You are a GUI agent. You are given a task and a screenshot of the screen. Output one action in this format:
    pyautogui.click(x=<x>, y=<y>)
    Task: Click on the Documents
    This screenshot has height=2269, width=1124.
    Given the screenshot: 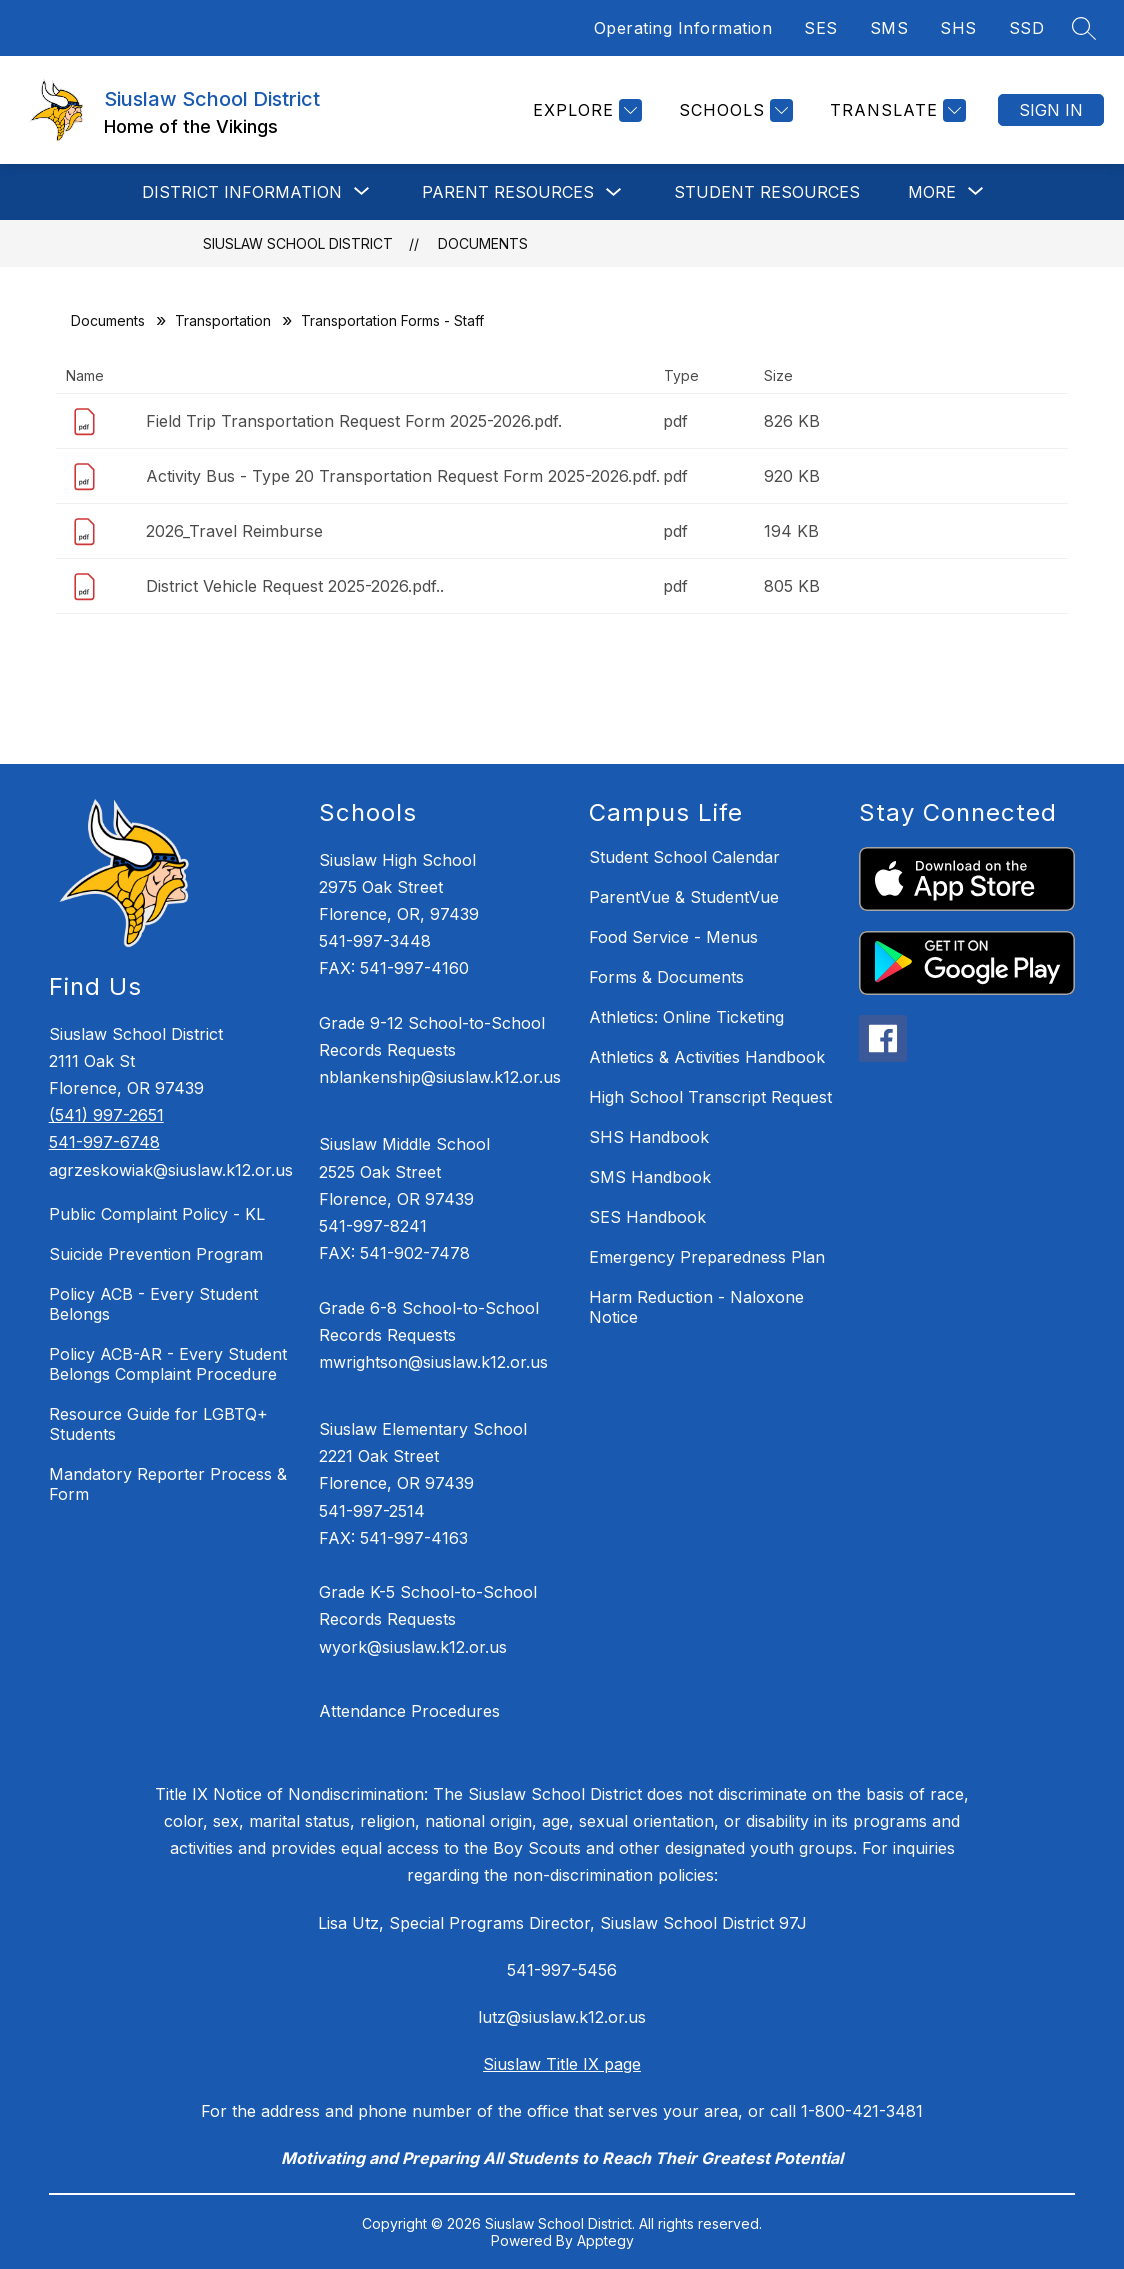 What is the action you would take?
    pyautogui.click(x=483, y=243)
    